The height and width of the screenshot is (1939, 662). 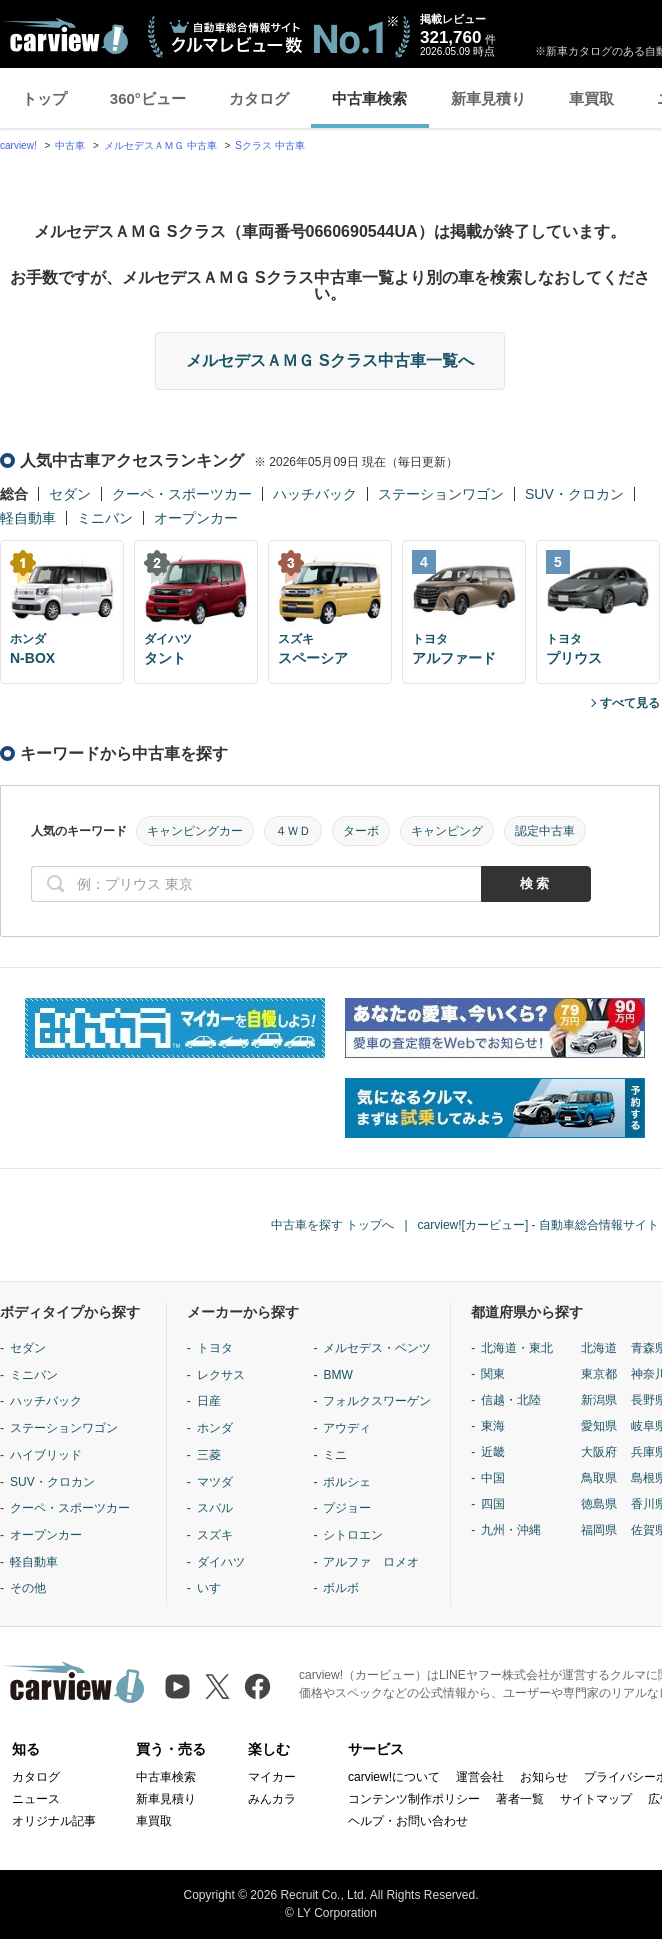 What do you see at coordinates (599, 1348) in the screenshot?
I see `北海道` at bounding box center [599, 1348].